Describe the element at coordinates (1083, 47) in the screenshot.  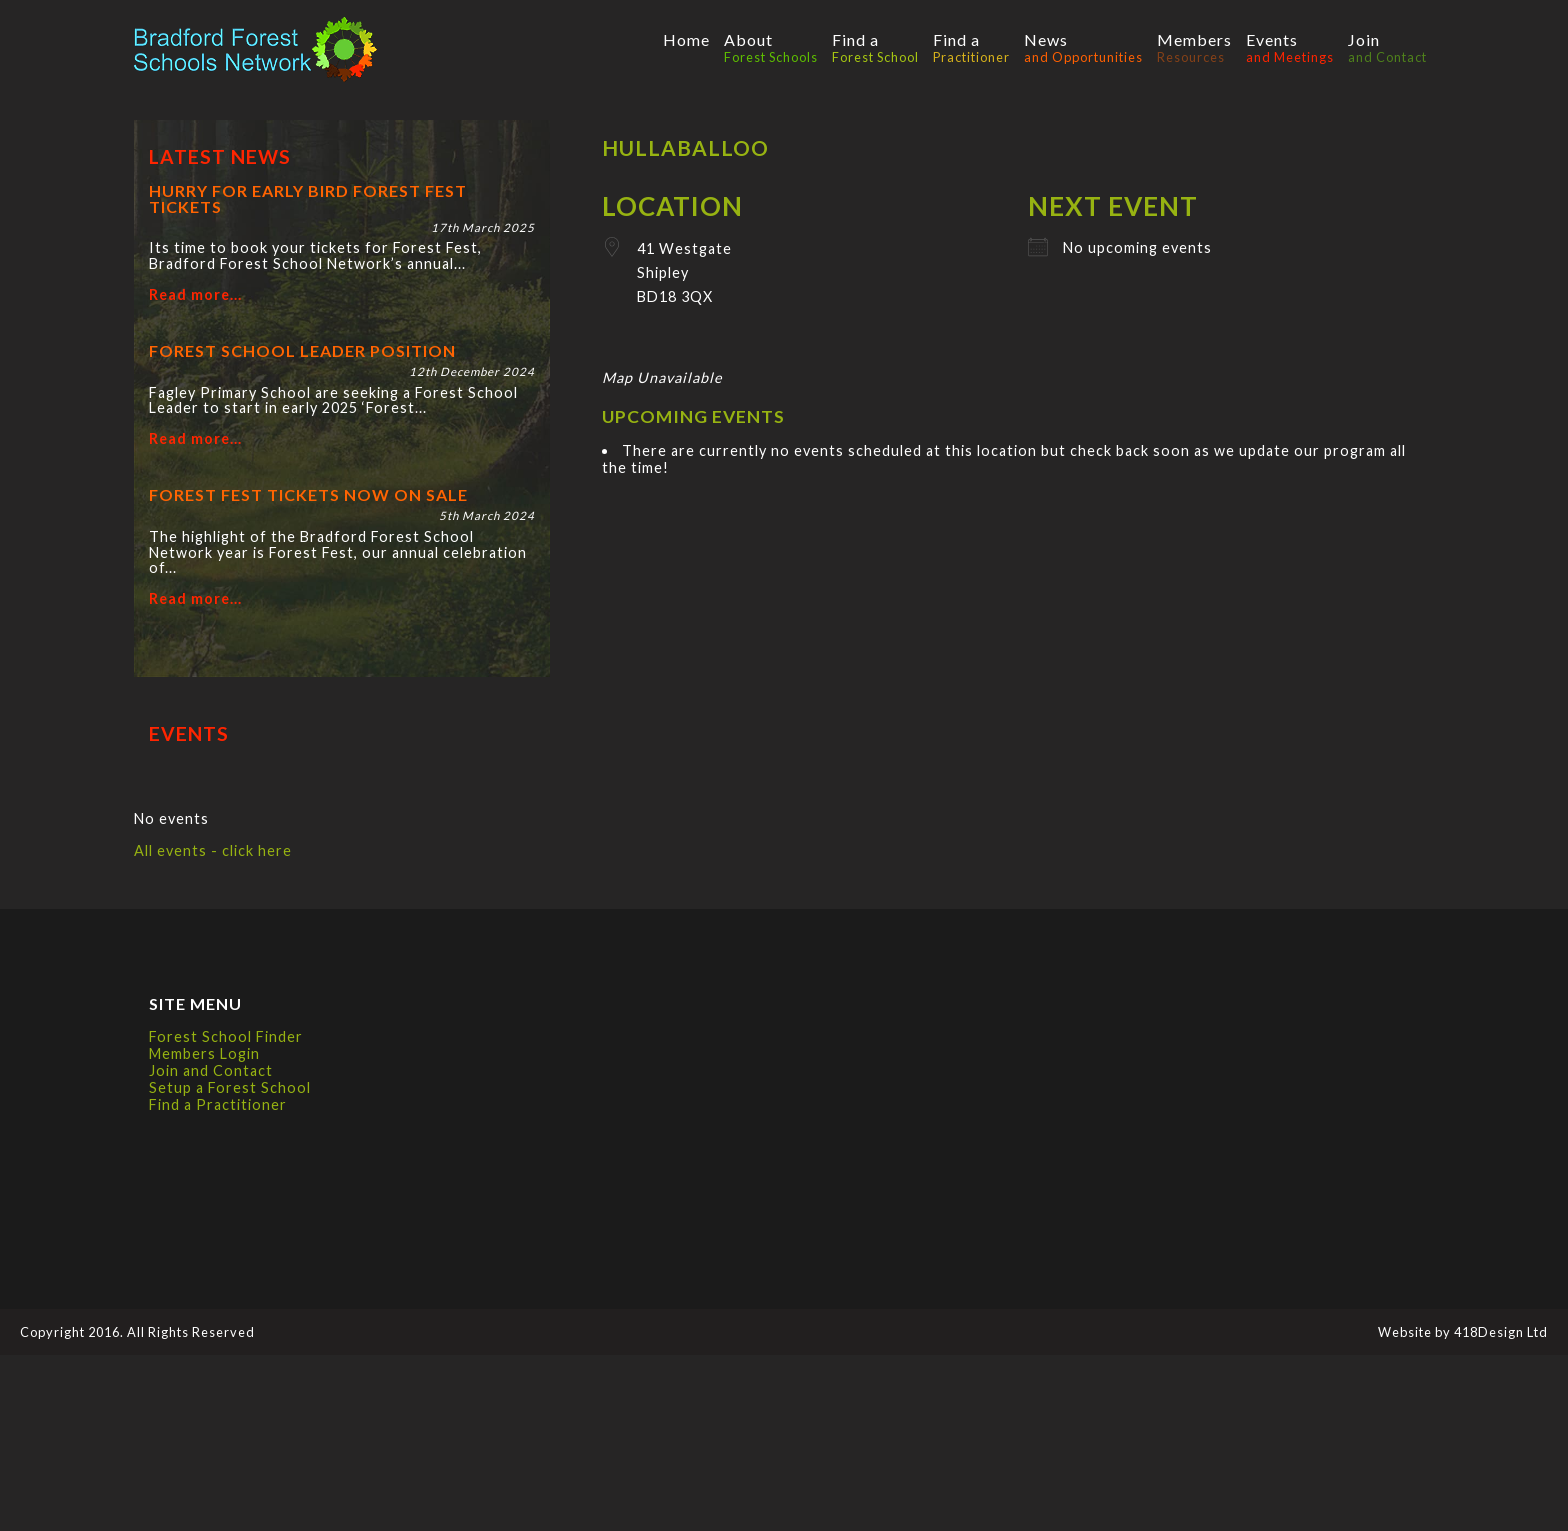
I see `News` at that location.